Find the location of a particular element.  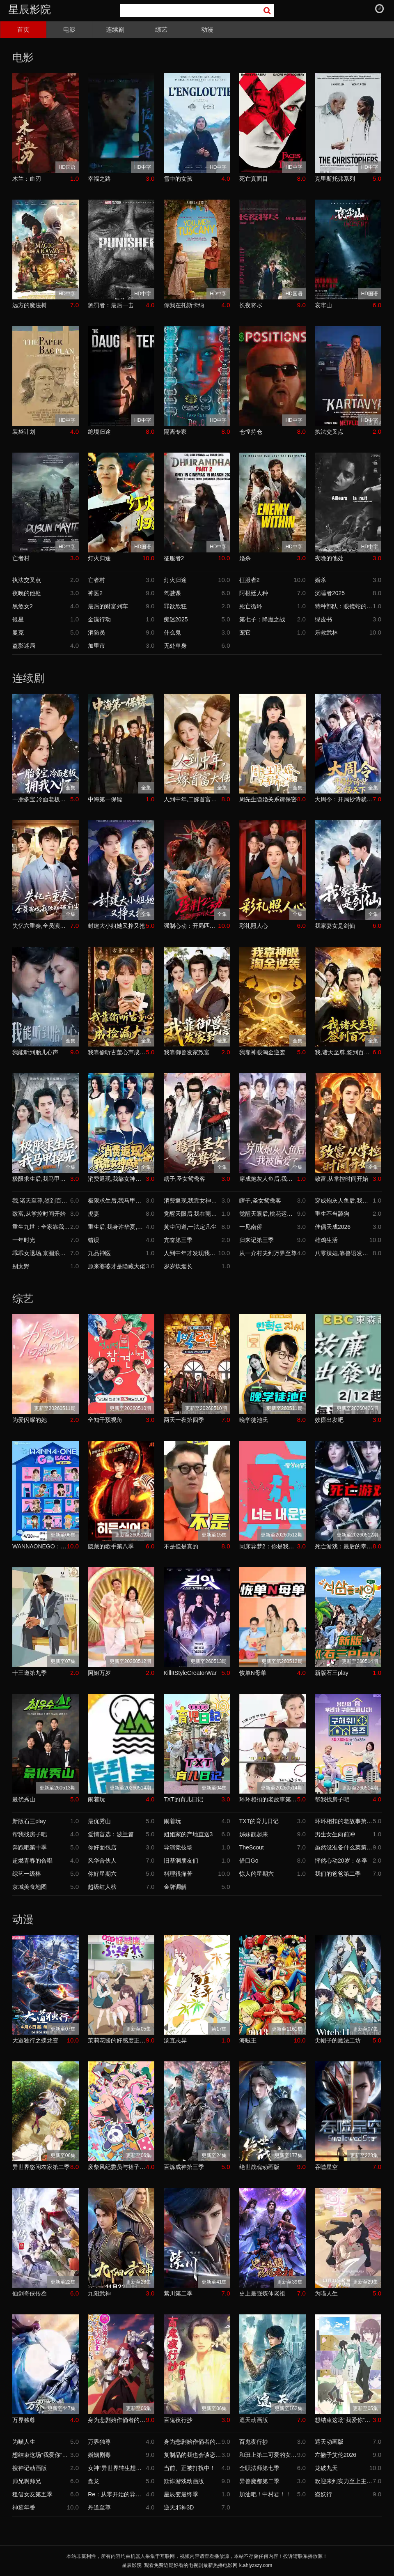

消防员 is located at coordinates (96, 632).